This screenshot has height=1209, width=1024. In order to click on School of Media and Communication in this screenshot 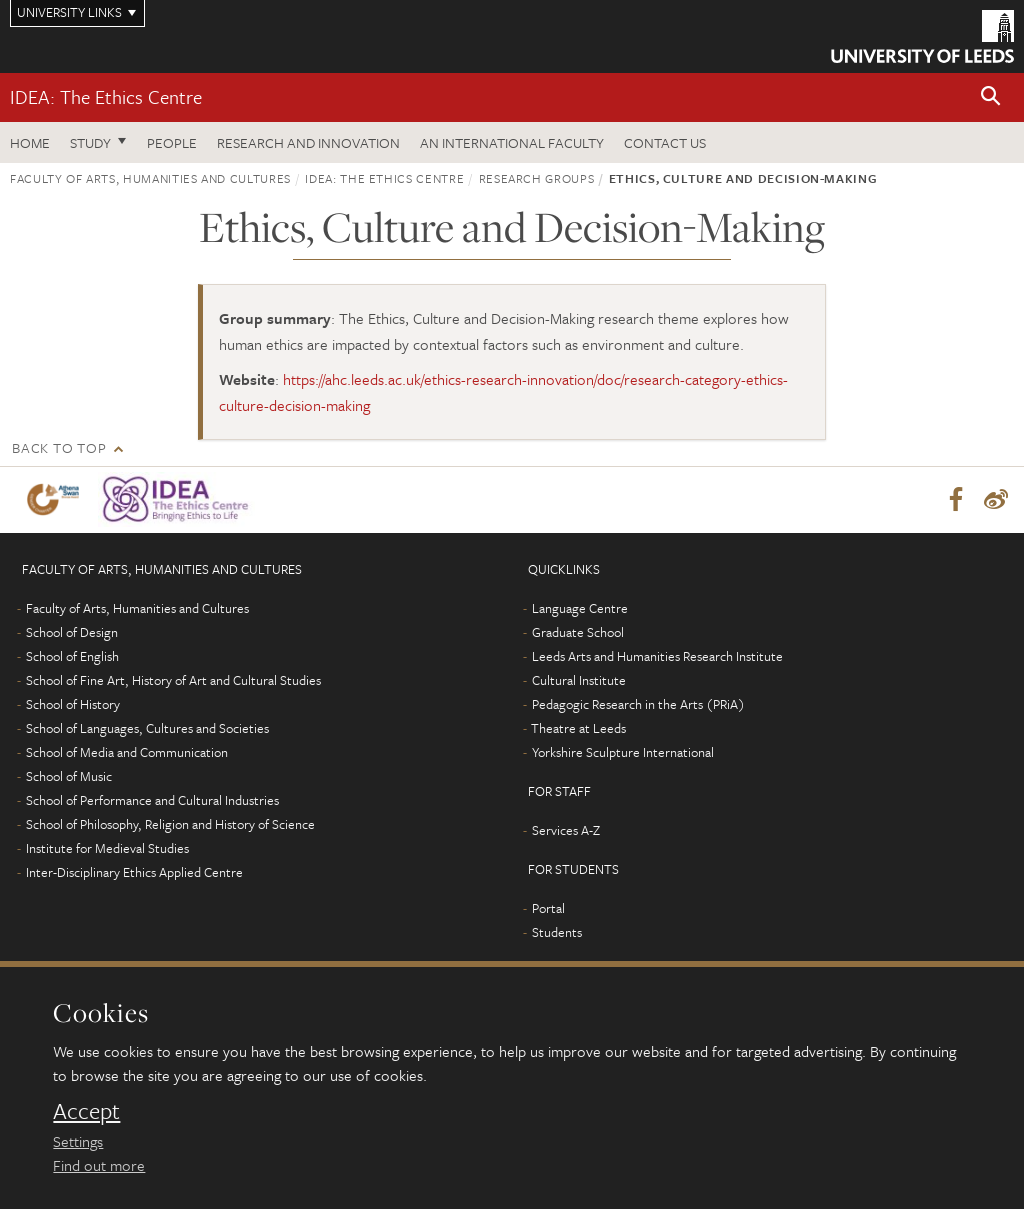, I will do `click(127, 752)`.